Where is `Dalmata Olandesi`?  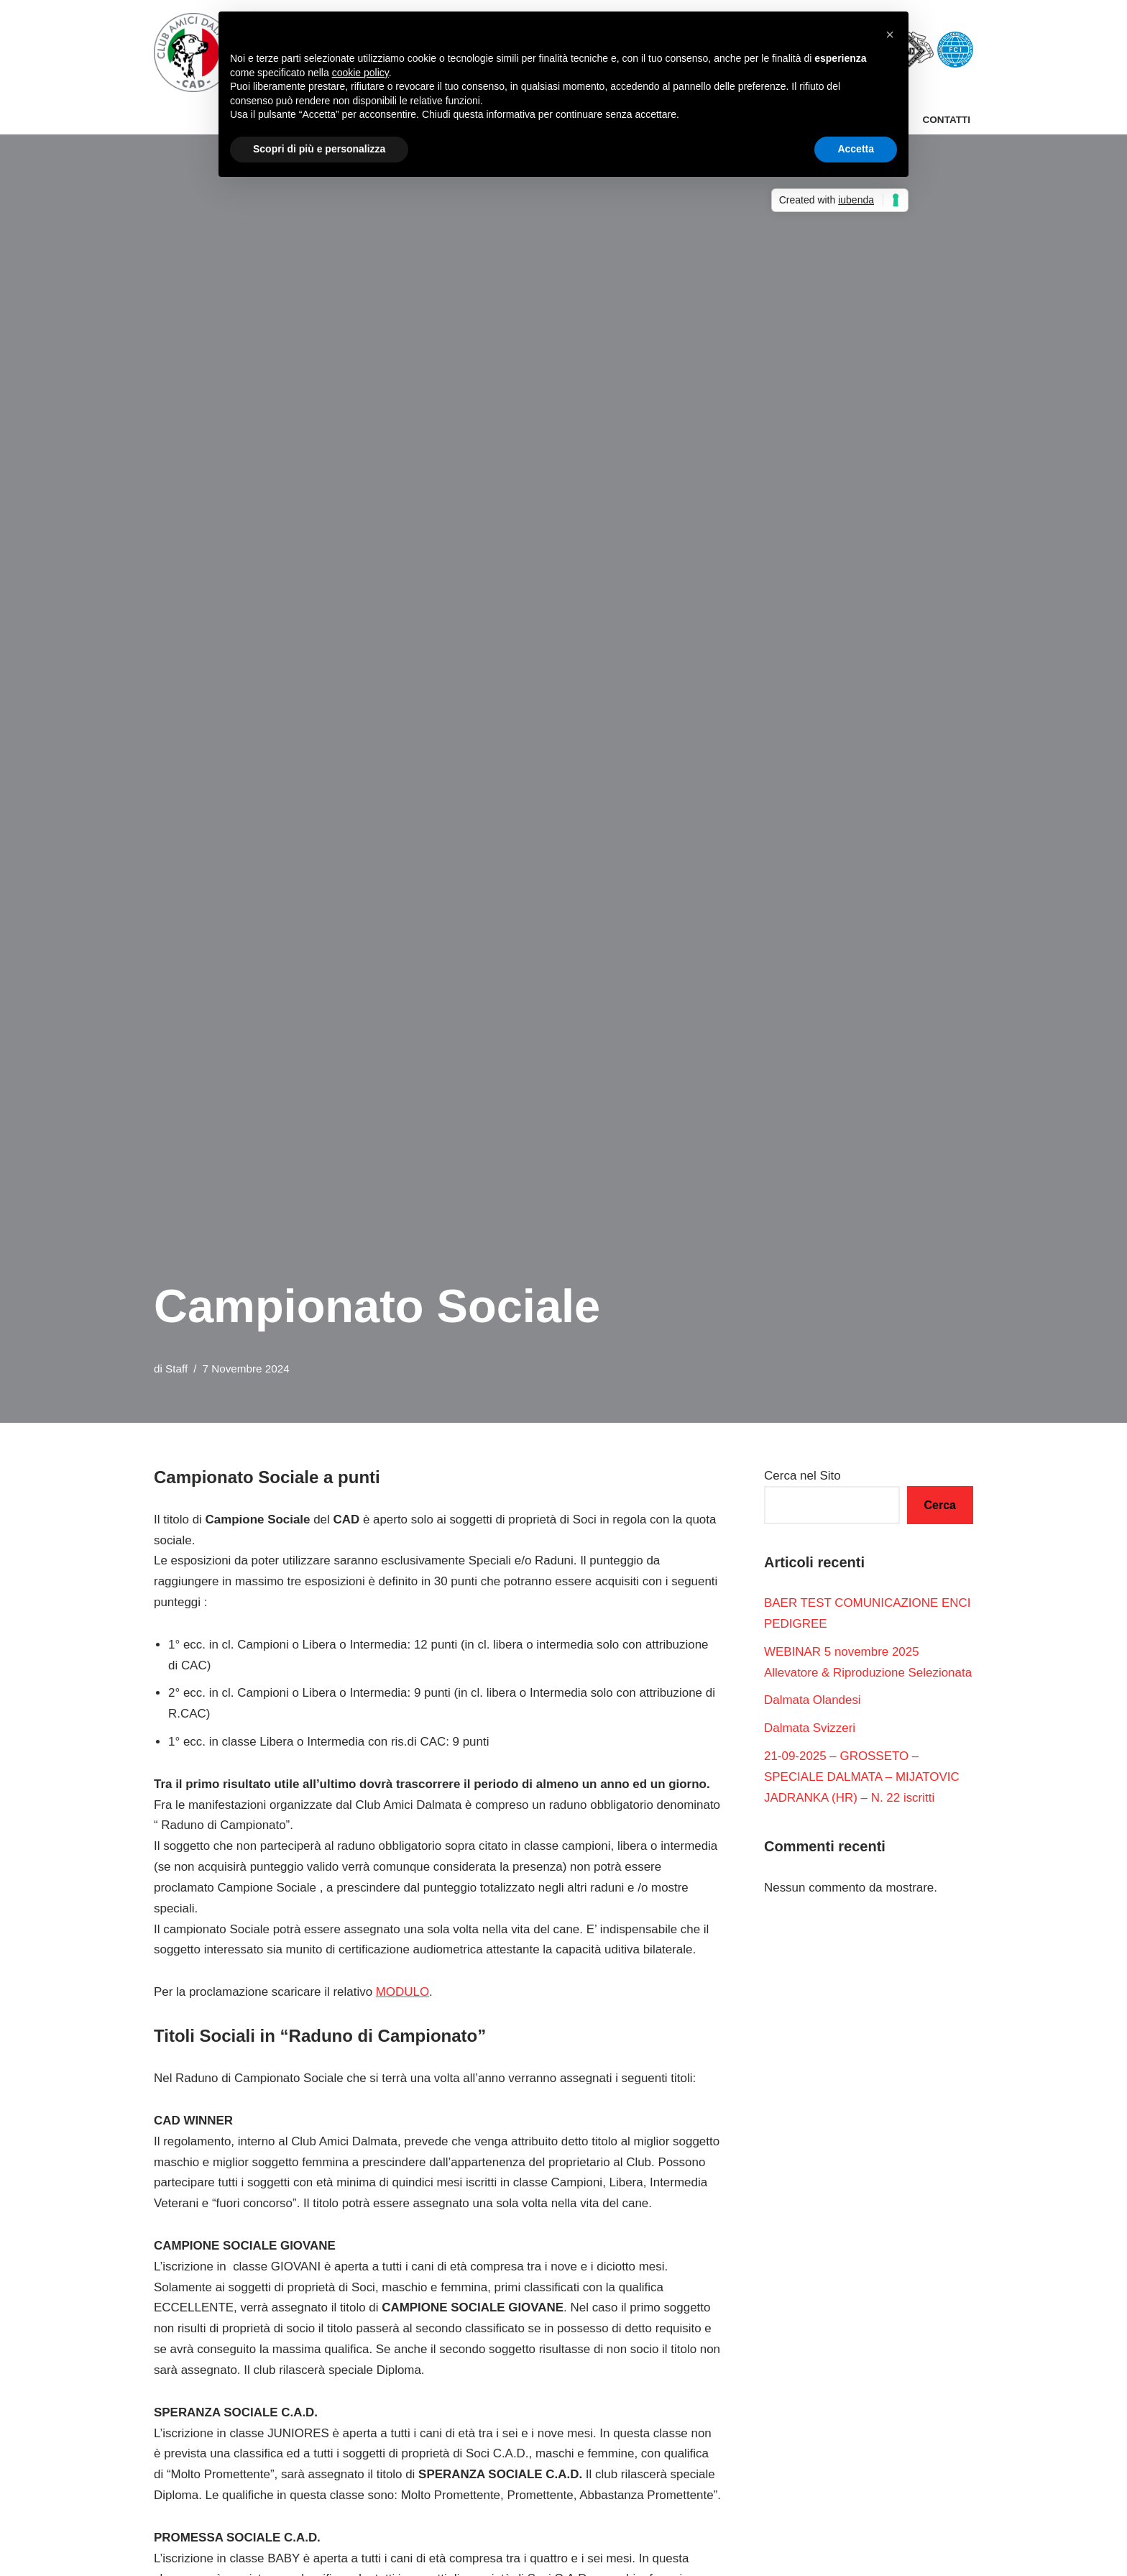
Dalmata Olandesi is located at coordinates (812, 1701).